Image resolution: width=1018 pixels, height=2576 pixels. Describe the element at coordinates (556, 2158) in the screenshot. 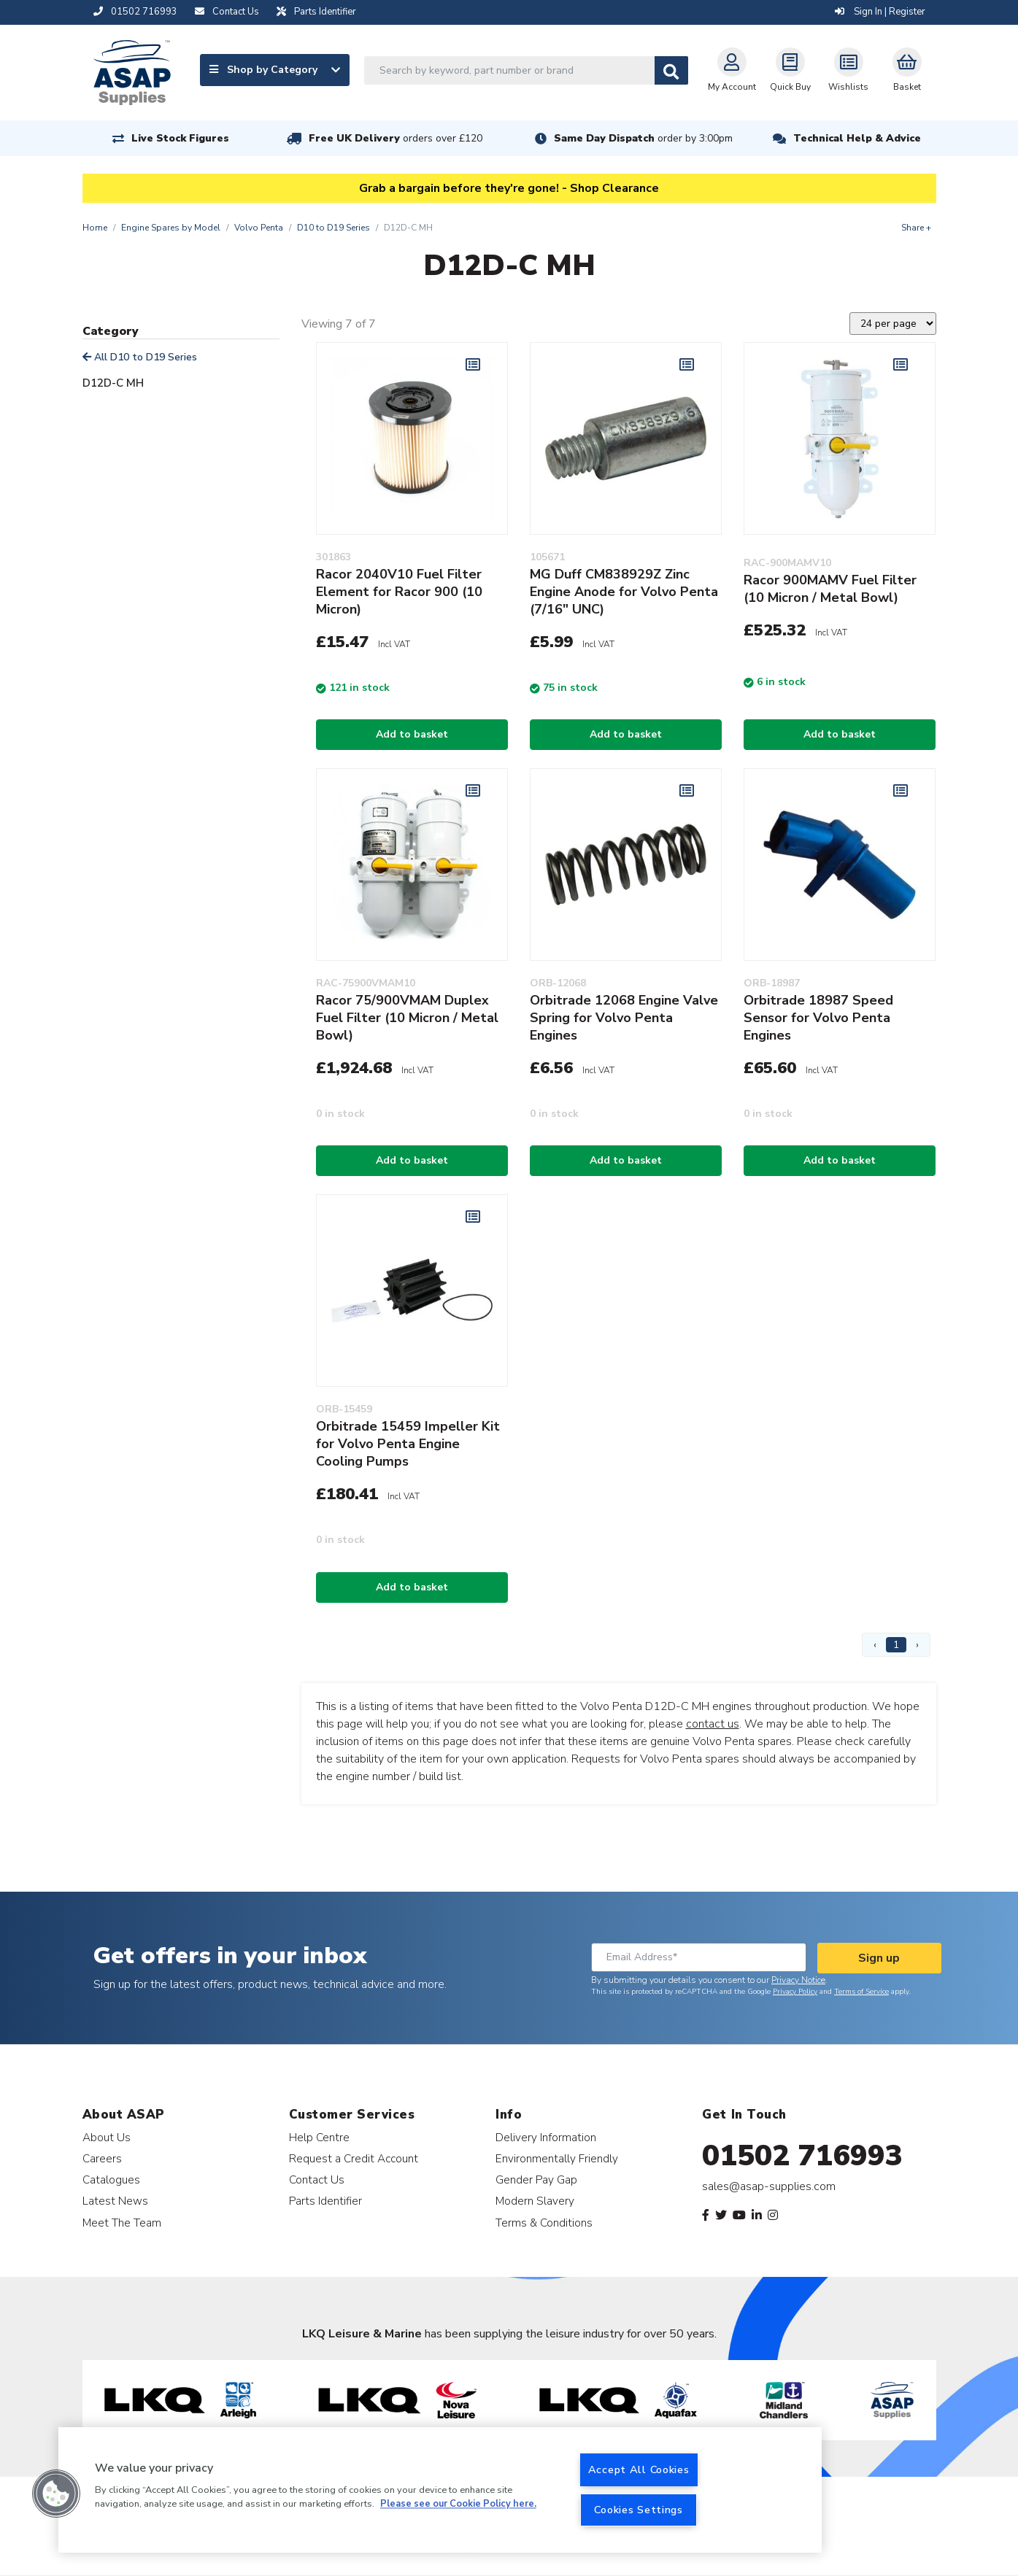

I see `Environmentally Friendly` at that location.